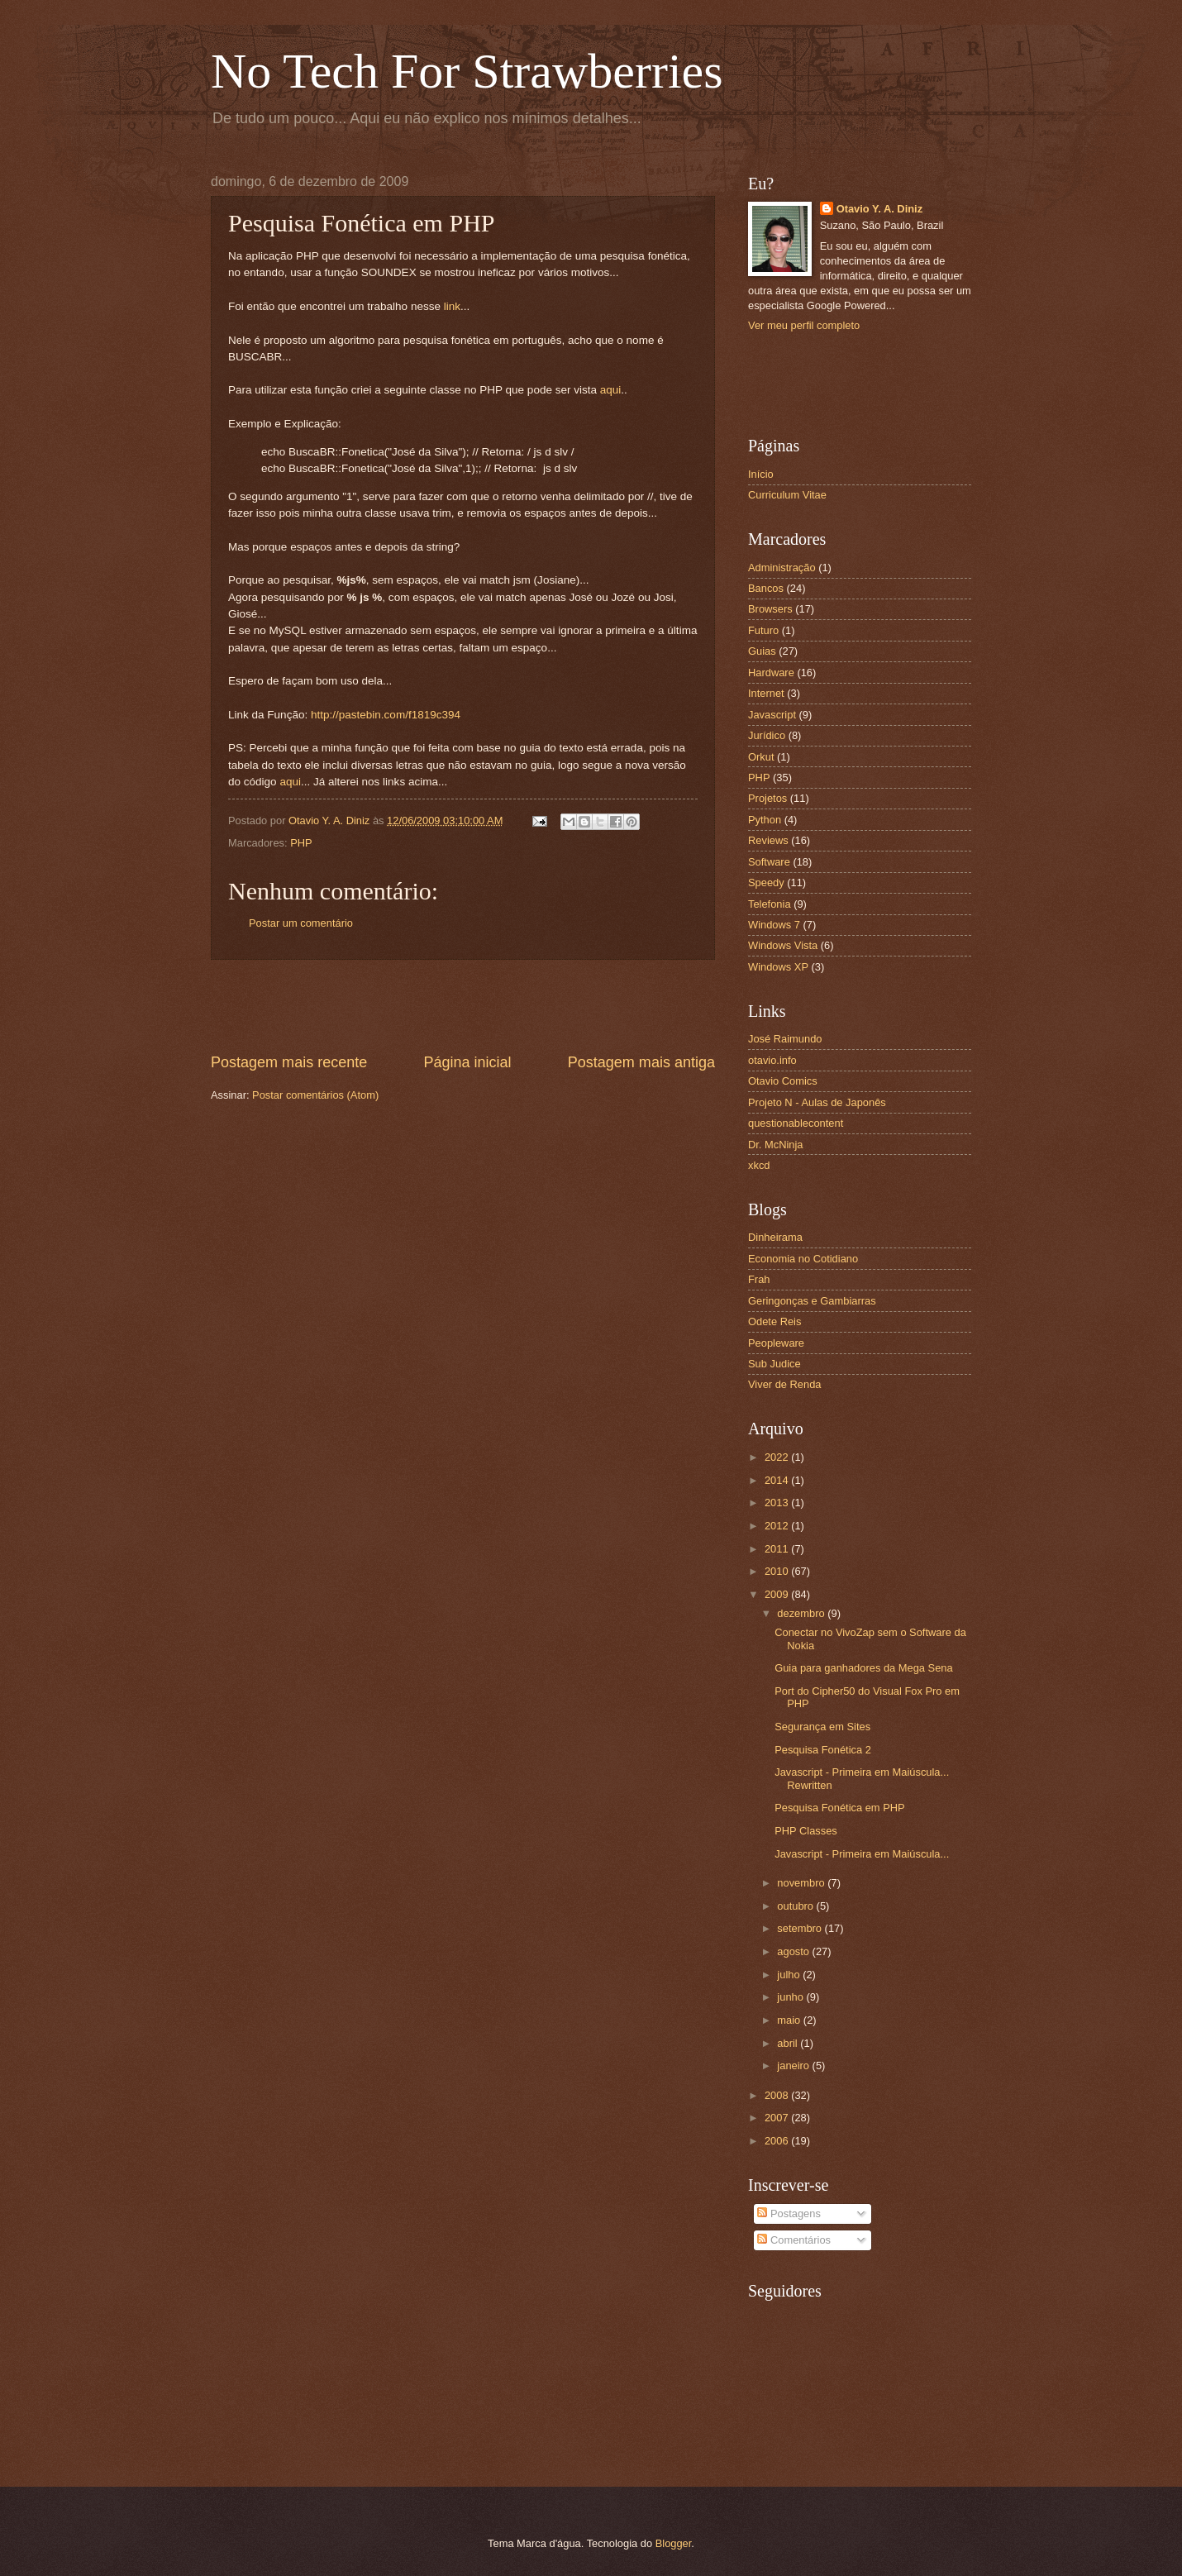 The height and width of the screenshot is (2576, 1182). Describe the element at coordinates (802, 1613) in the screenshot. I see `dezembro` at that location.